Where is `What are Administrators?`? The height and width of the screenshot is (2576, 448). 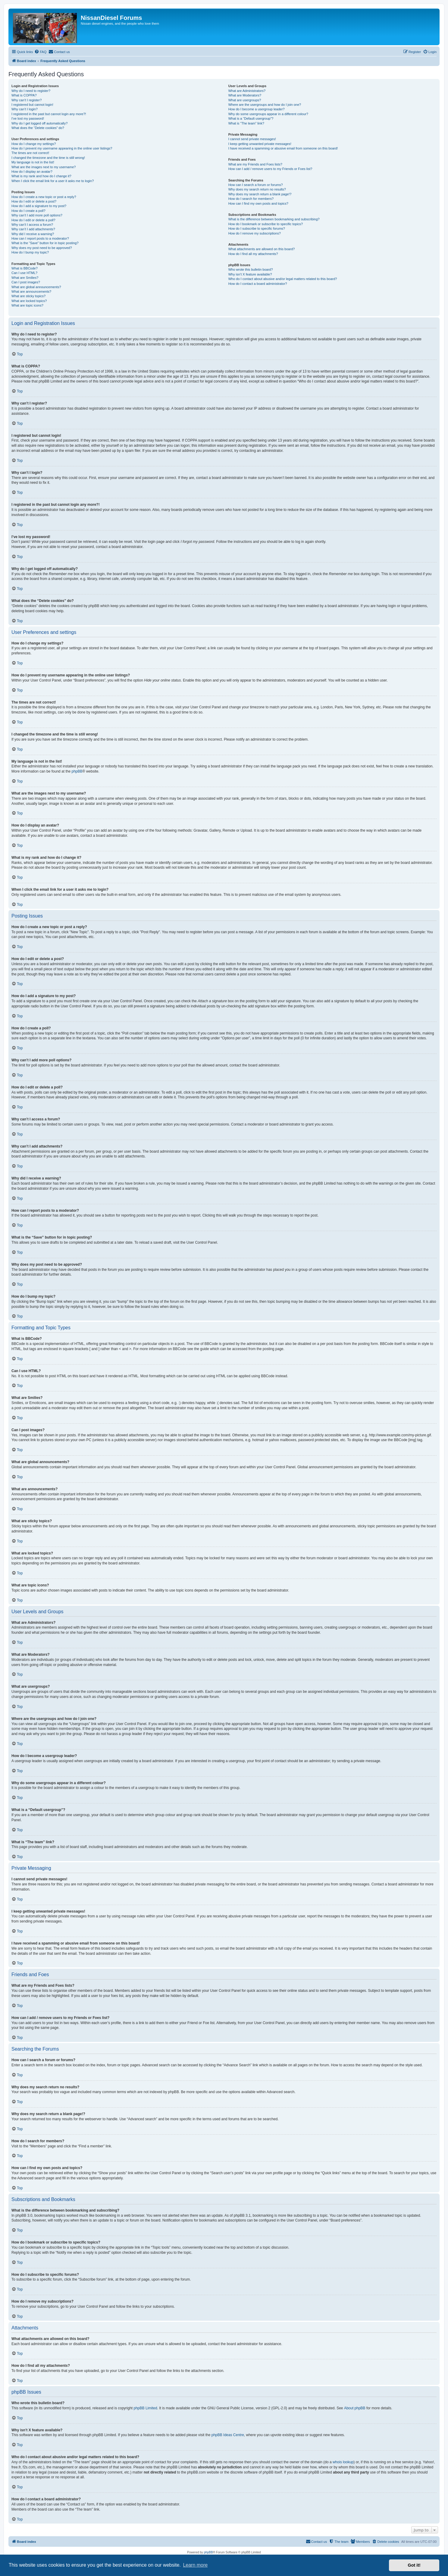 What are Administrators? is located at coordinates (247, 91).